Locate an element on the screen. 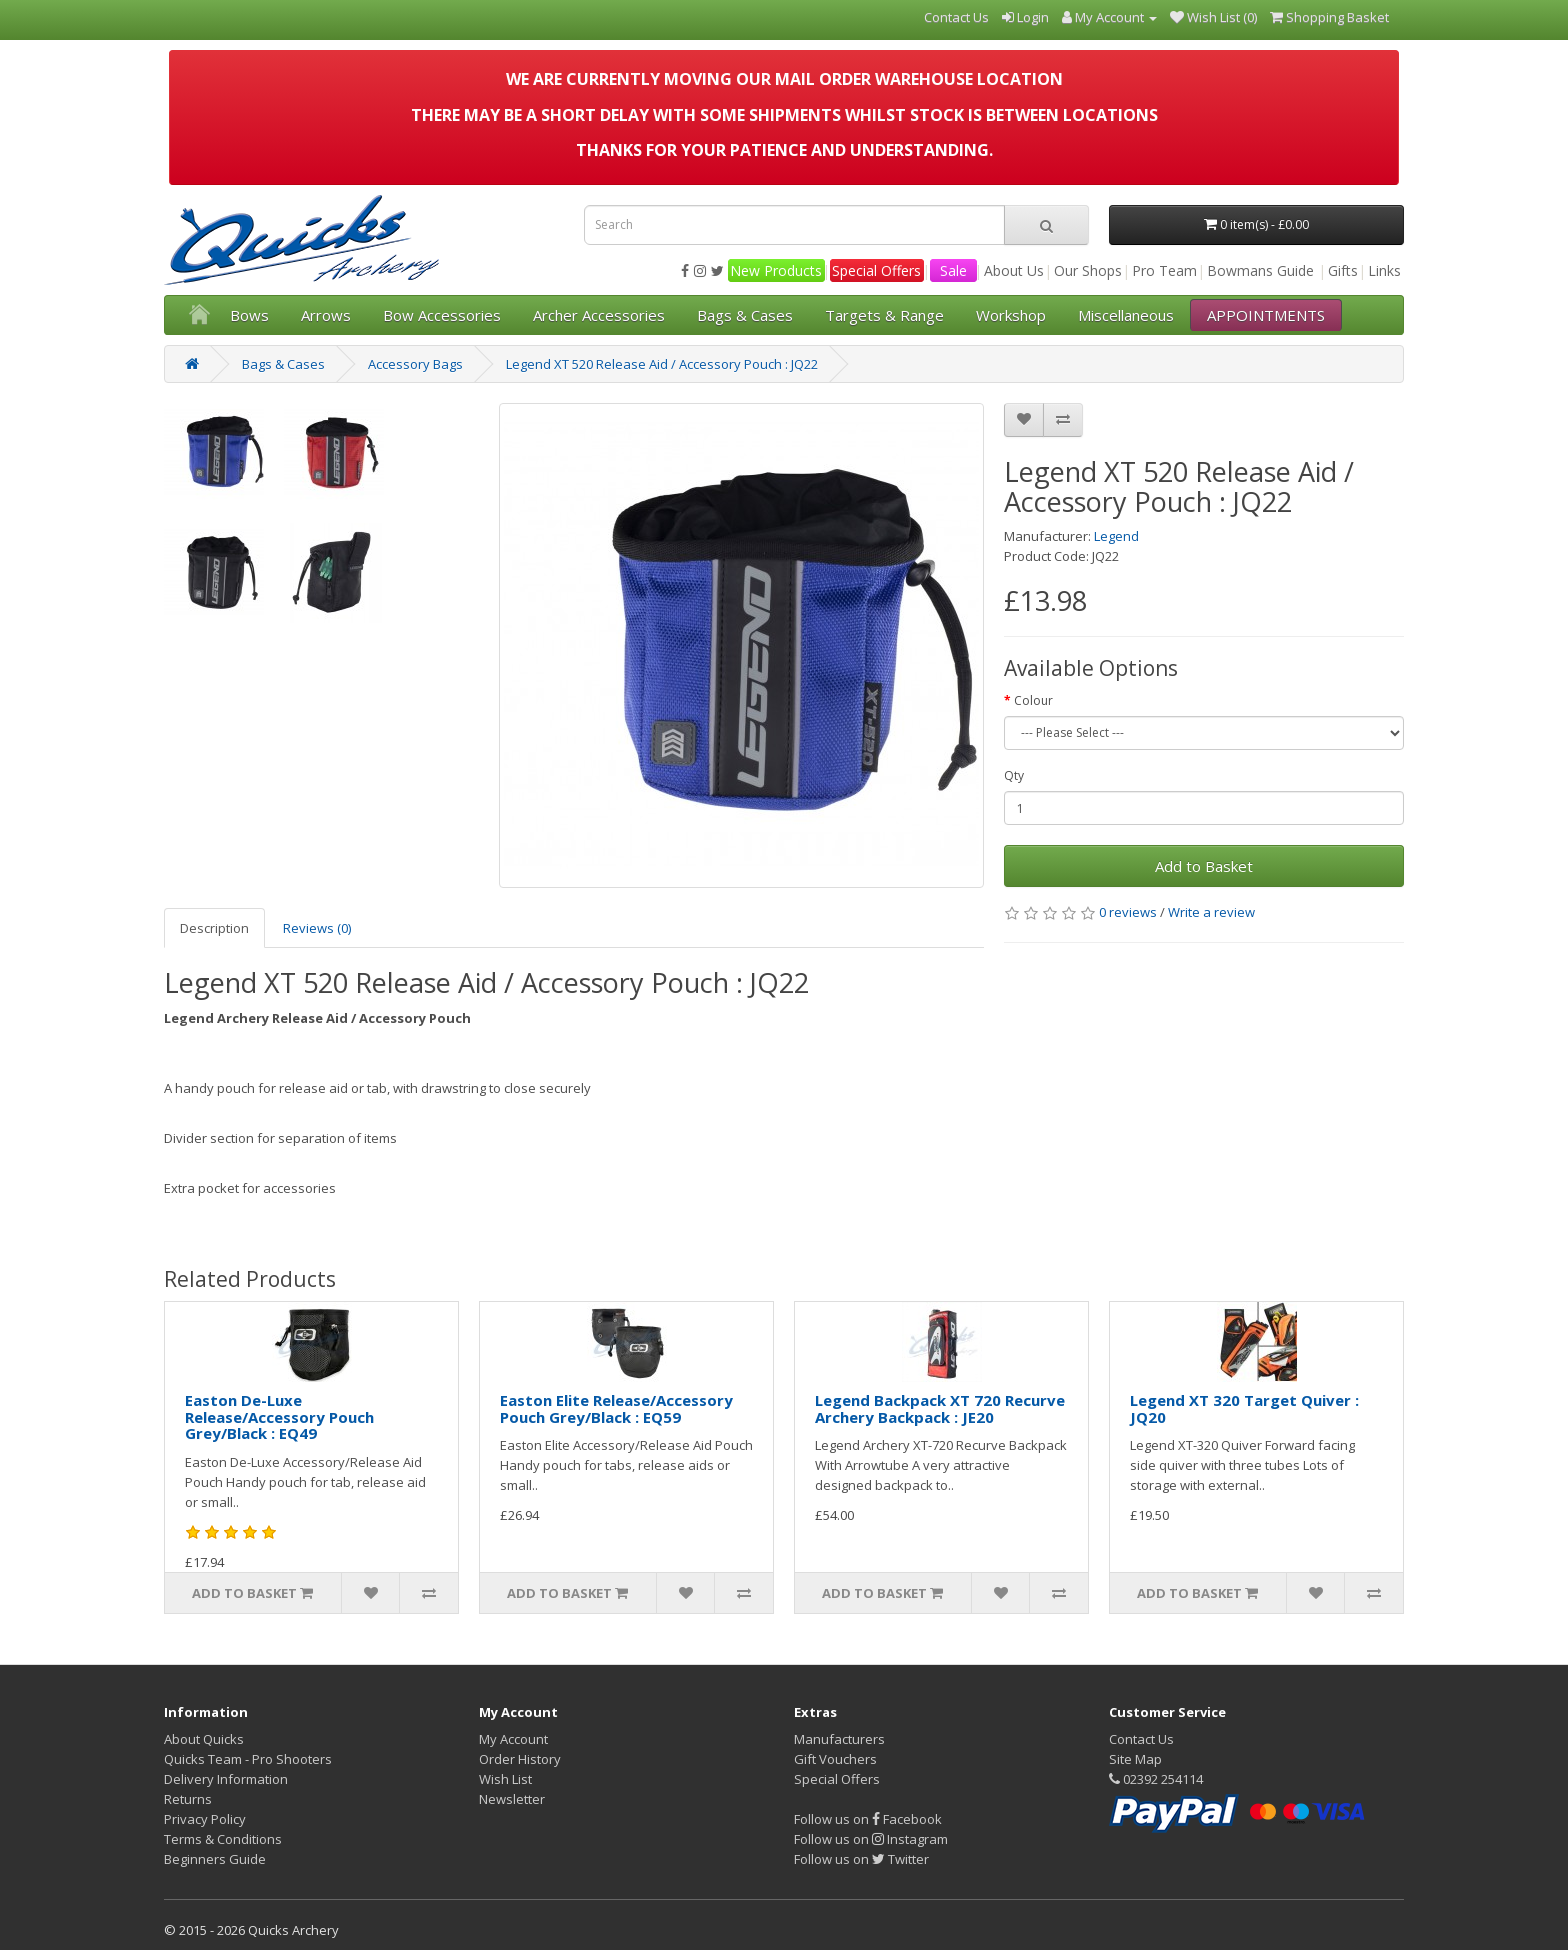 The image size is (1568, 1950). Delivery Information is located at coordinates (226, 1779).